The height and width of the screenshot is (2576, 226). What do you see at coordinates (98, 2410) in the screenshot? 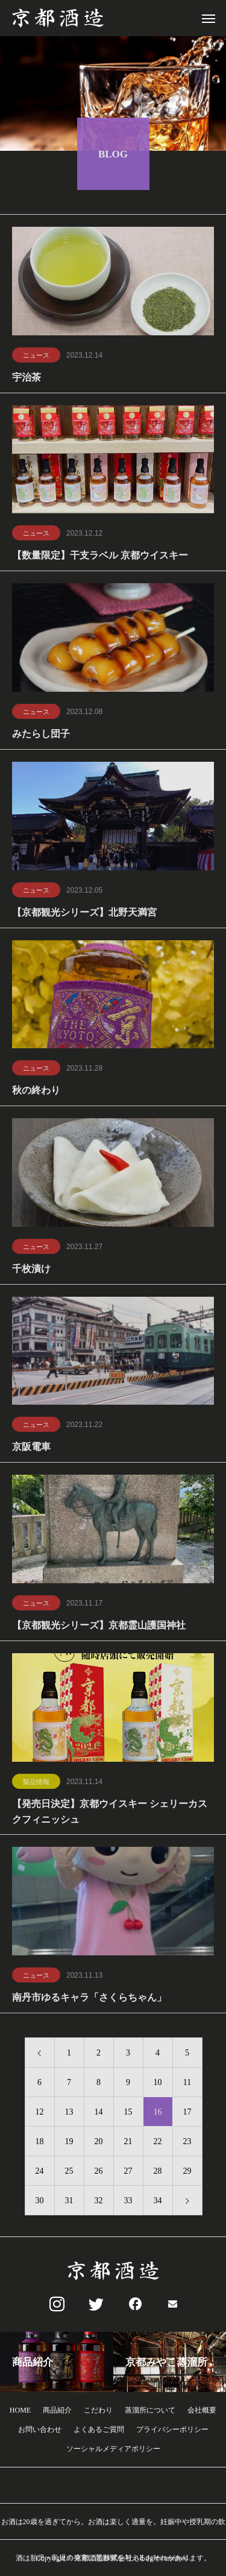
I see `こだわり` at bounding box center [98, 2410].